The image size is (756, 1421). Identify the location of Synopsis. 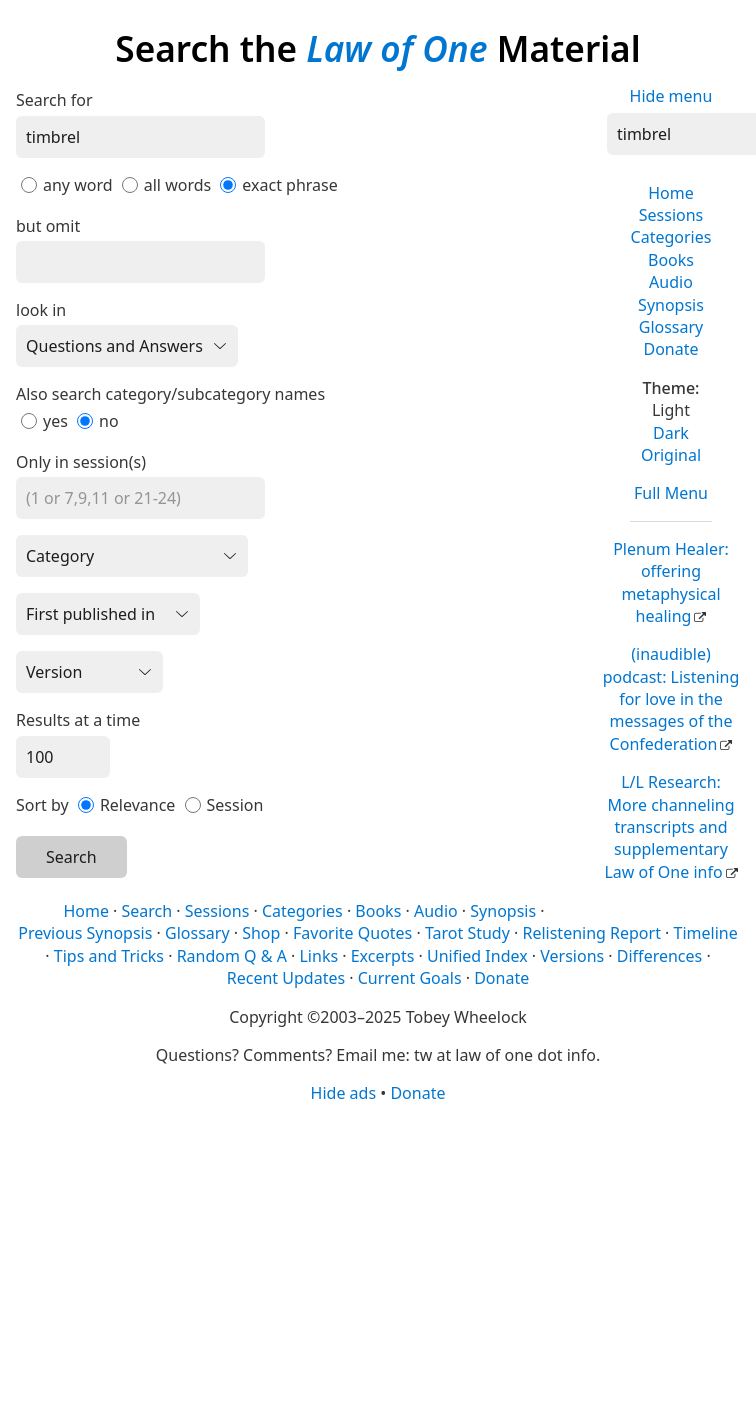
(671, 305).